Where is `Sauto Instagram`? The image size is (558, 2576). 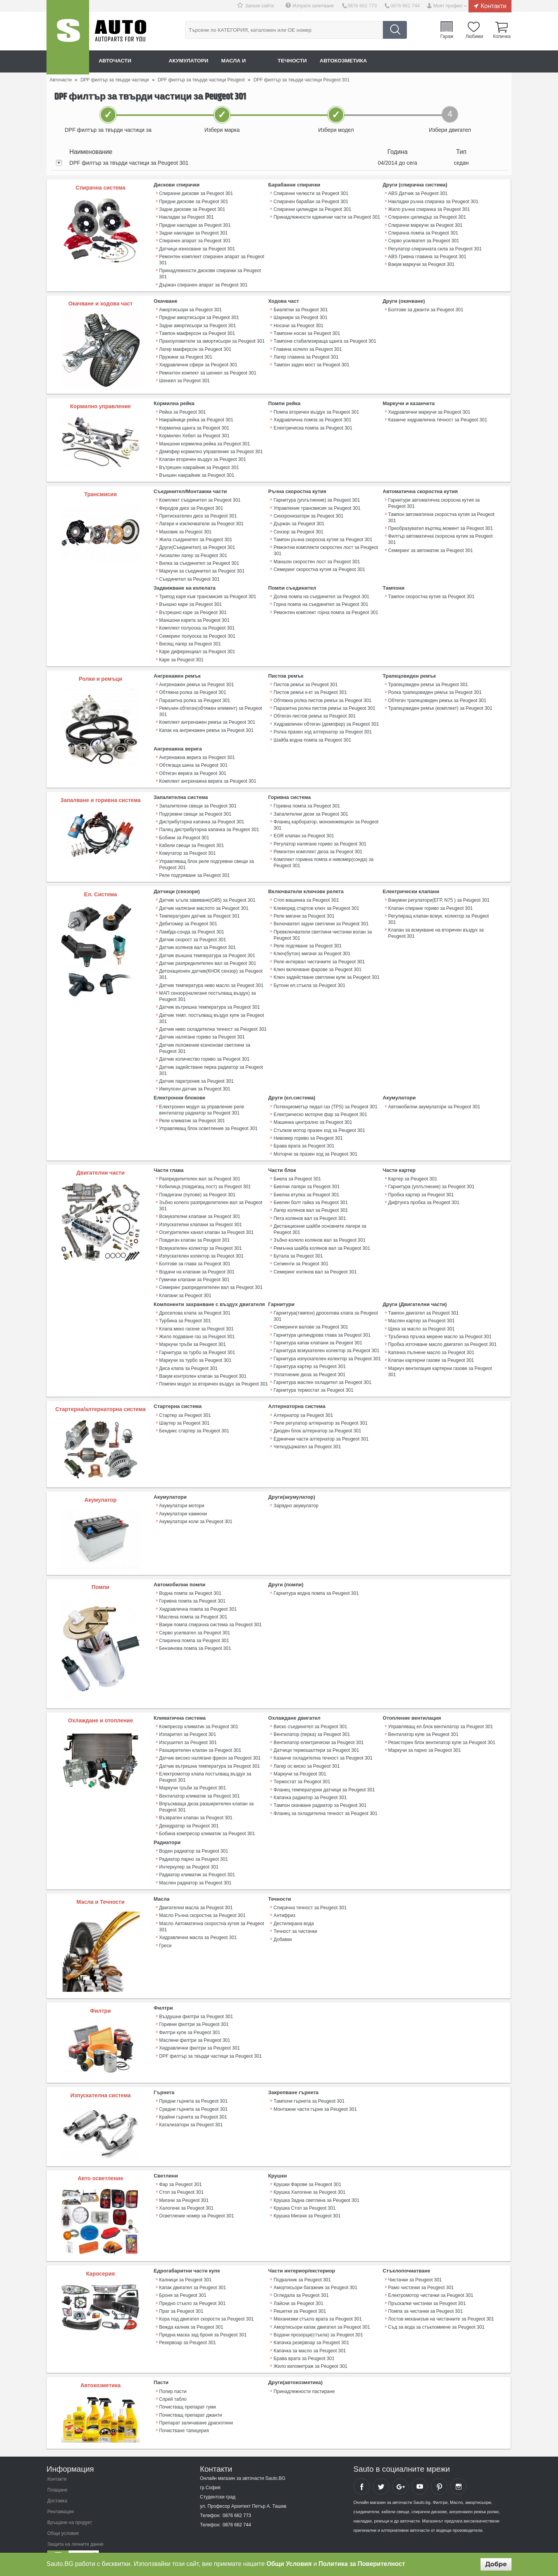
Sauto Instagram is located at coordinates (458, 2467).